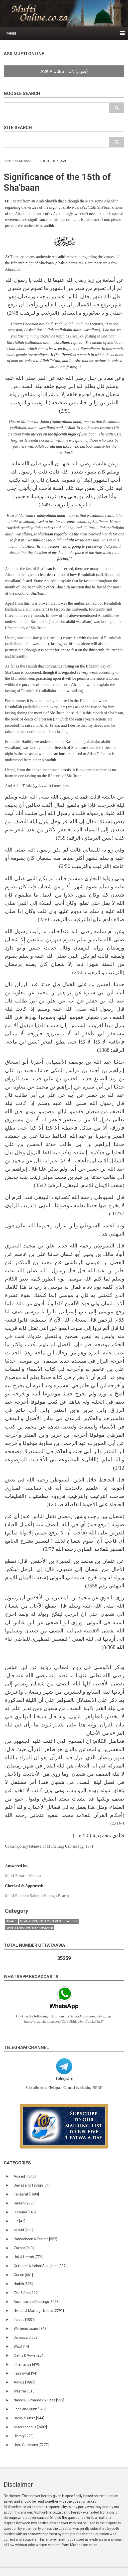  I want to click on Aqaaid, so click(11, 1921).